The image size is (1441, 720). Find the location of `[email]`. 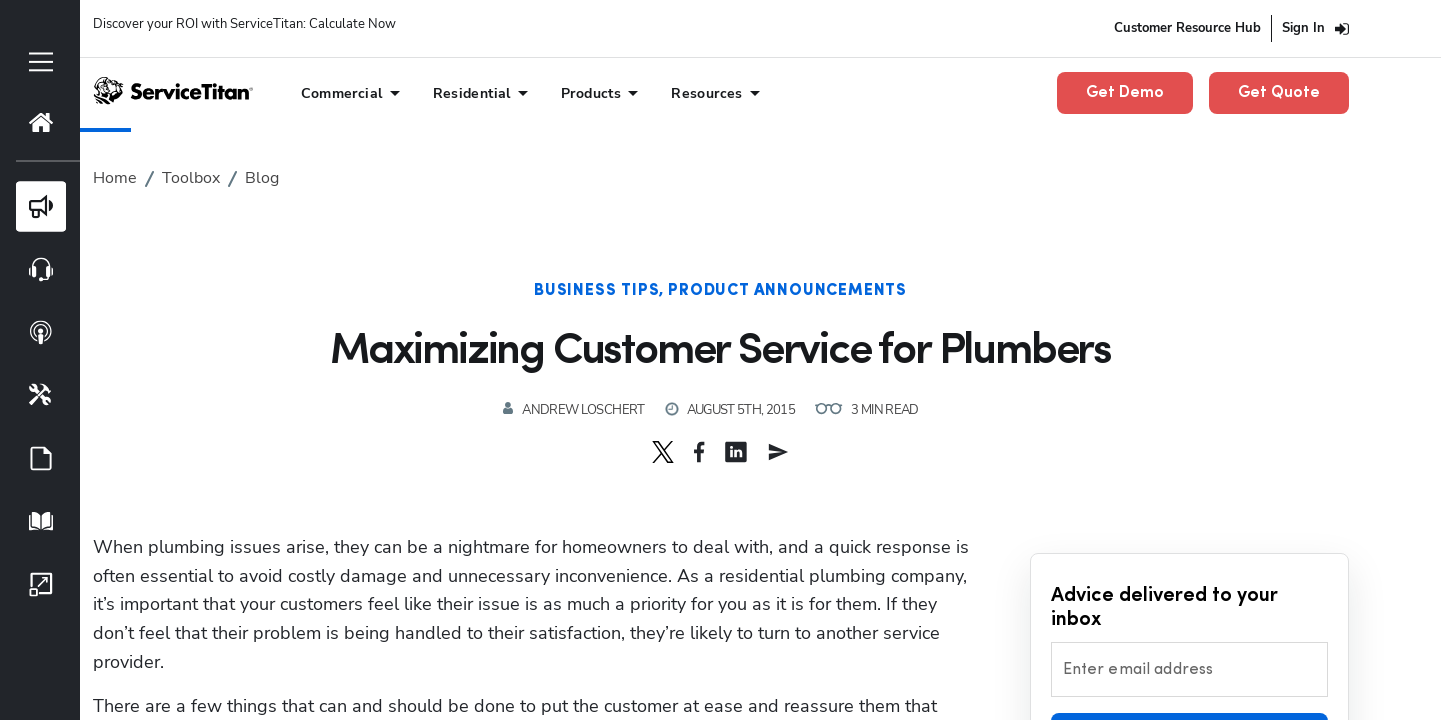

[email] is located at coordinates (778, 452).